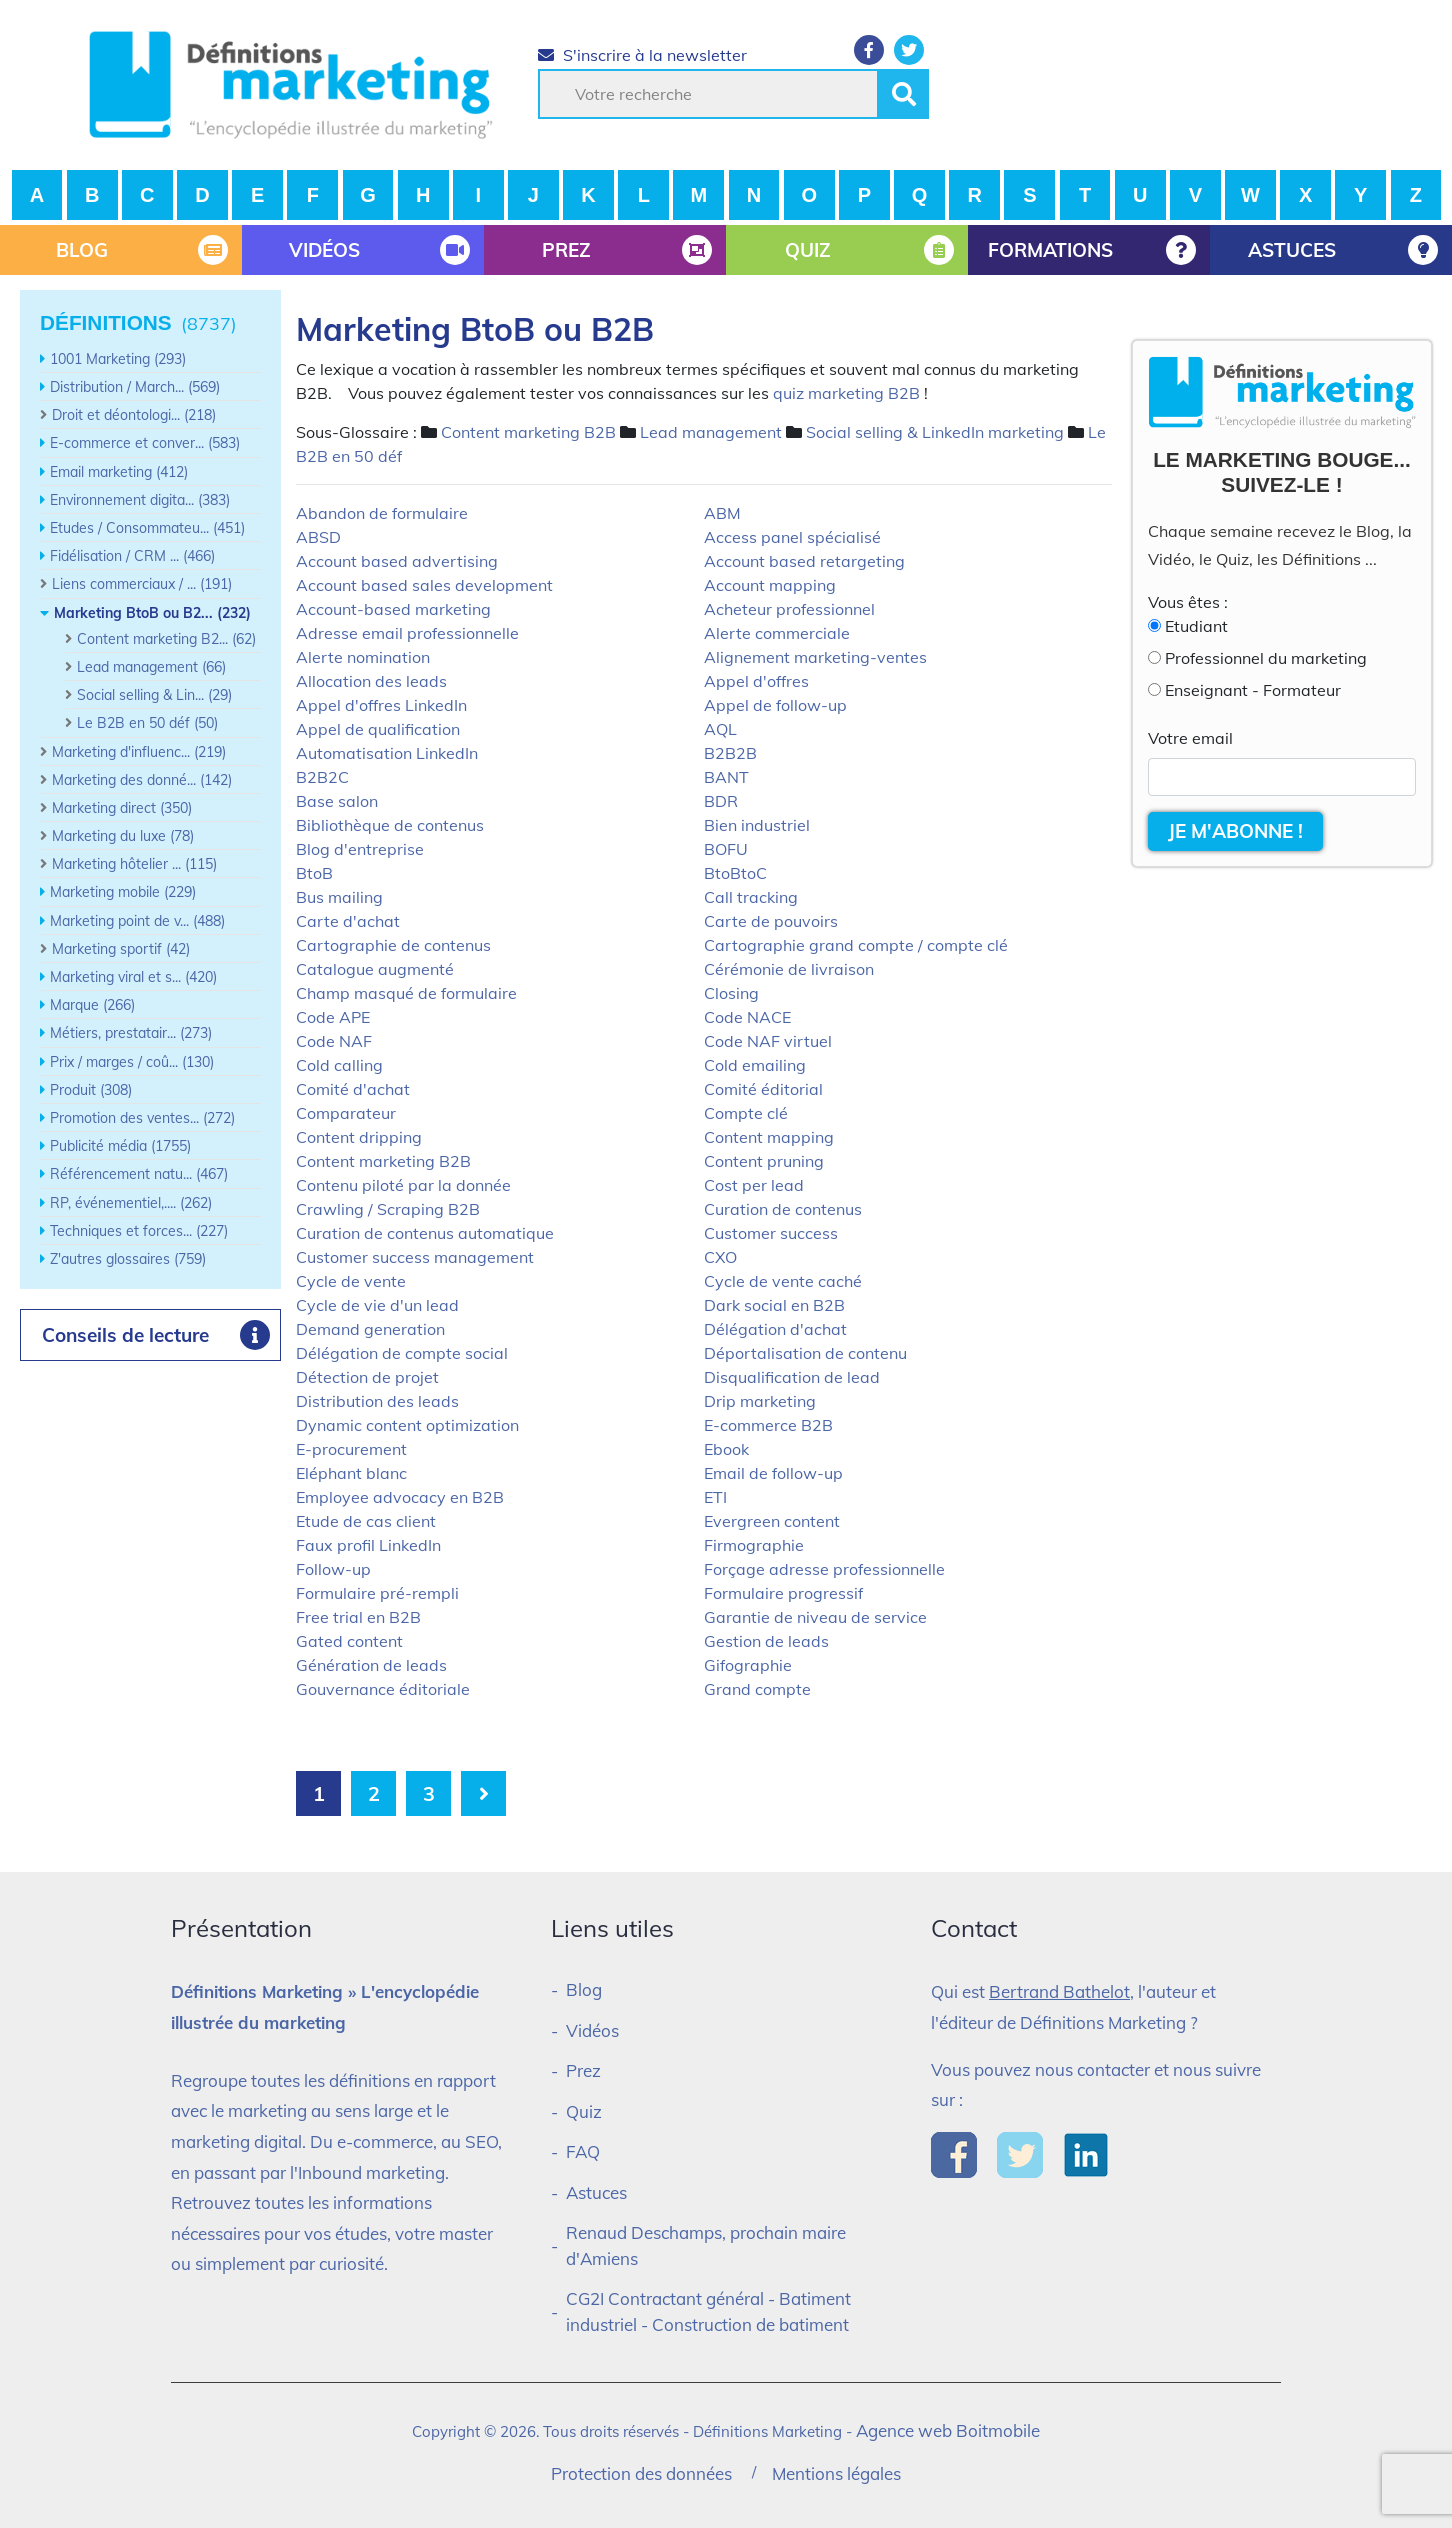  What do you see at coordinates (771, 921) in the screenshot?
I see `Carte de pouvoirs` at bounding box center [771, 921].